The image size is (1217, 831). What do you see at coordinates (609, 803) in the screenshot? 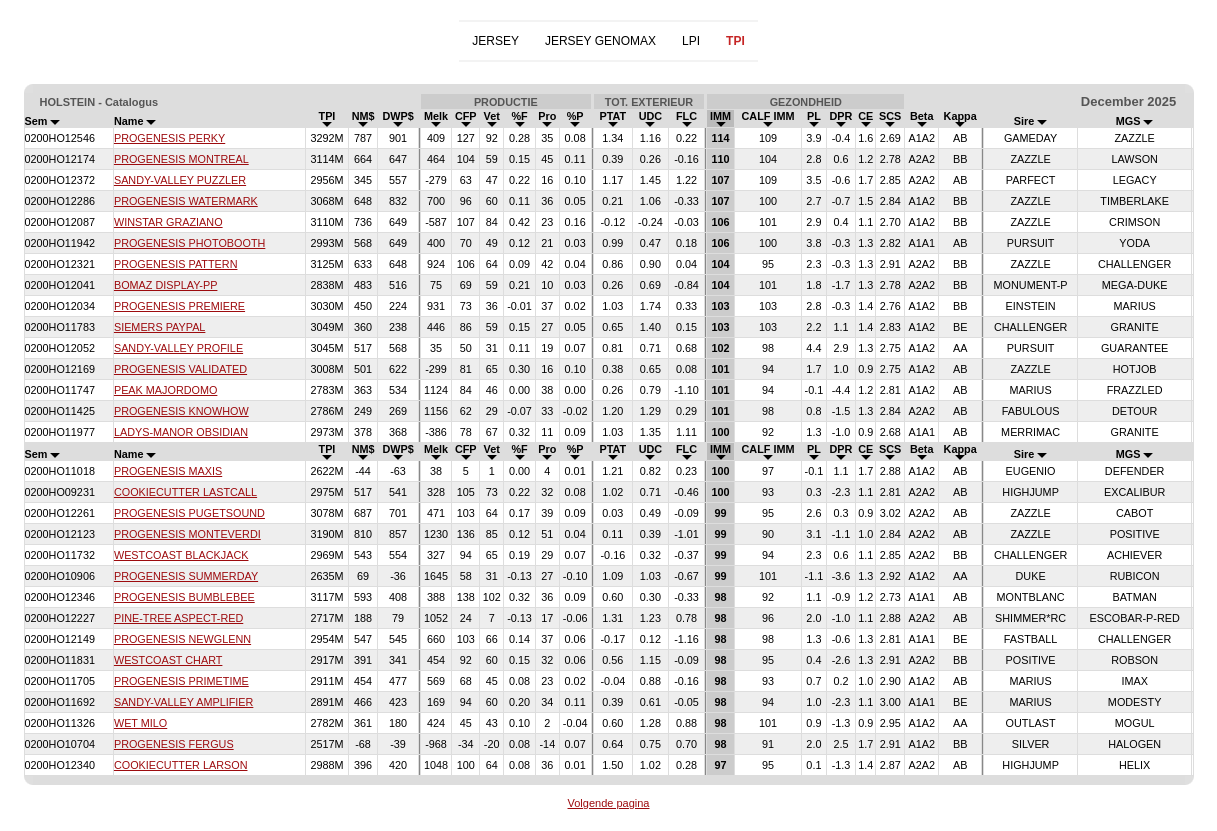
I see `Volgende pagina` at bounding box center [609, 803].